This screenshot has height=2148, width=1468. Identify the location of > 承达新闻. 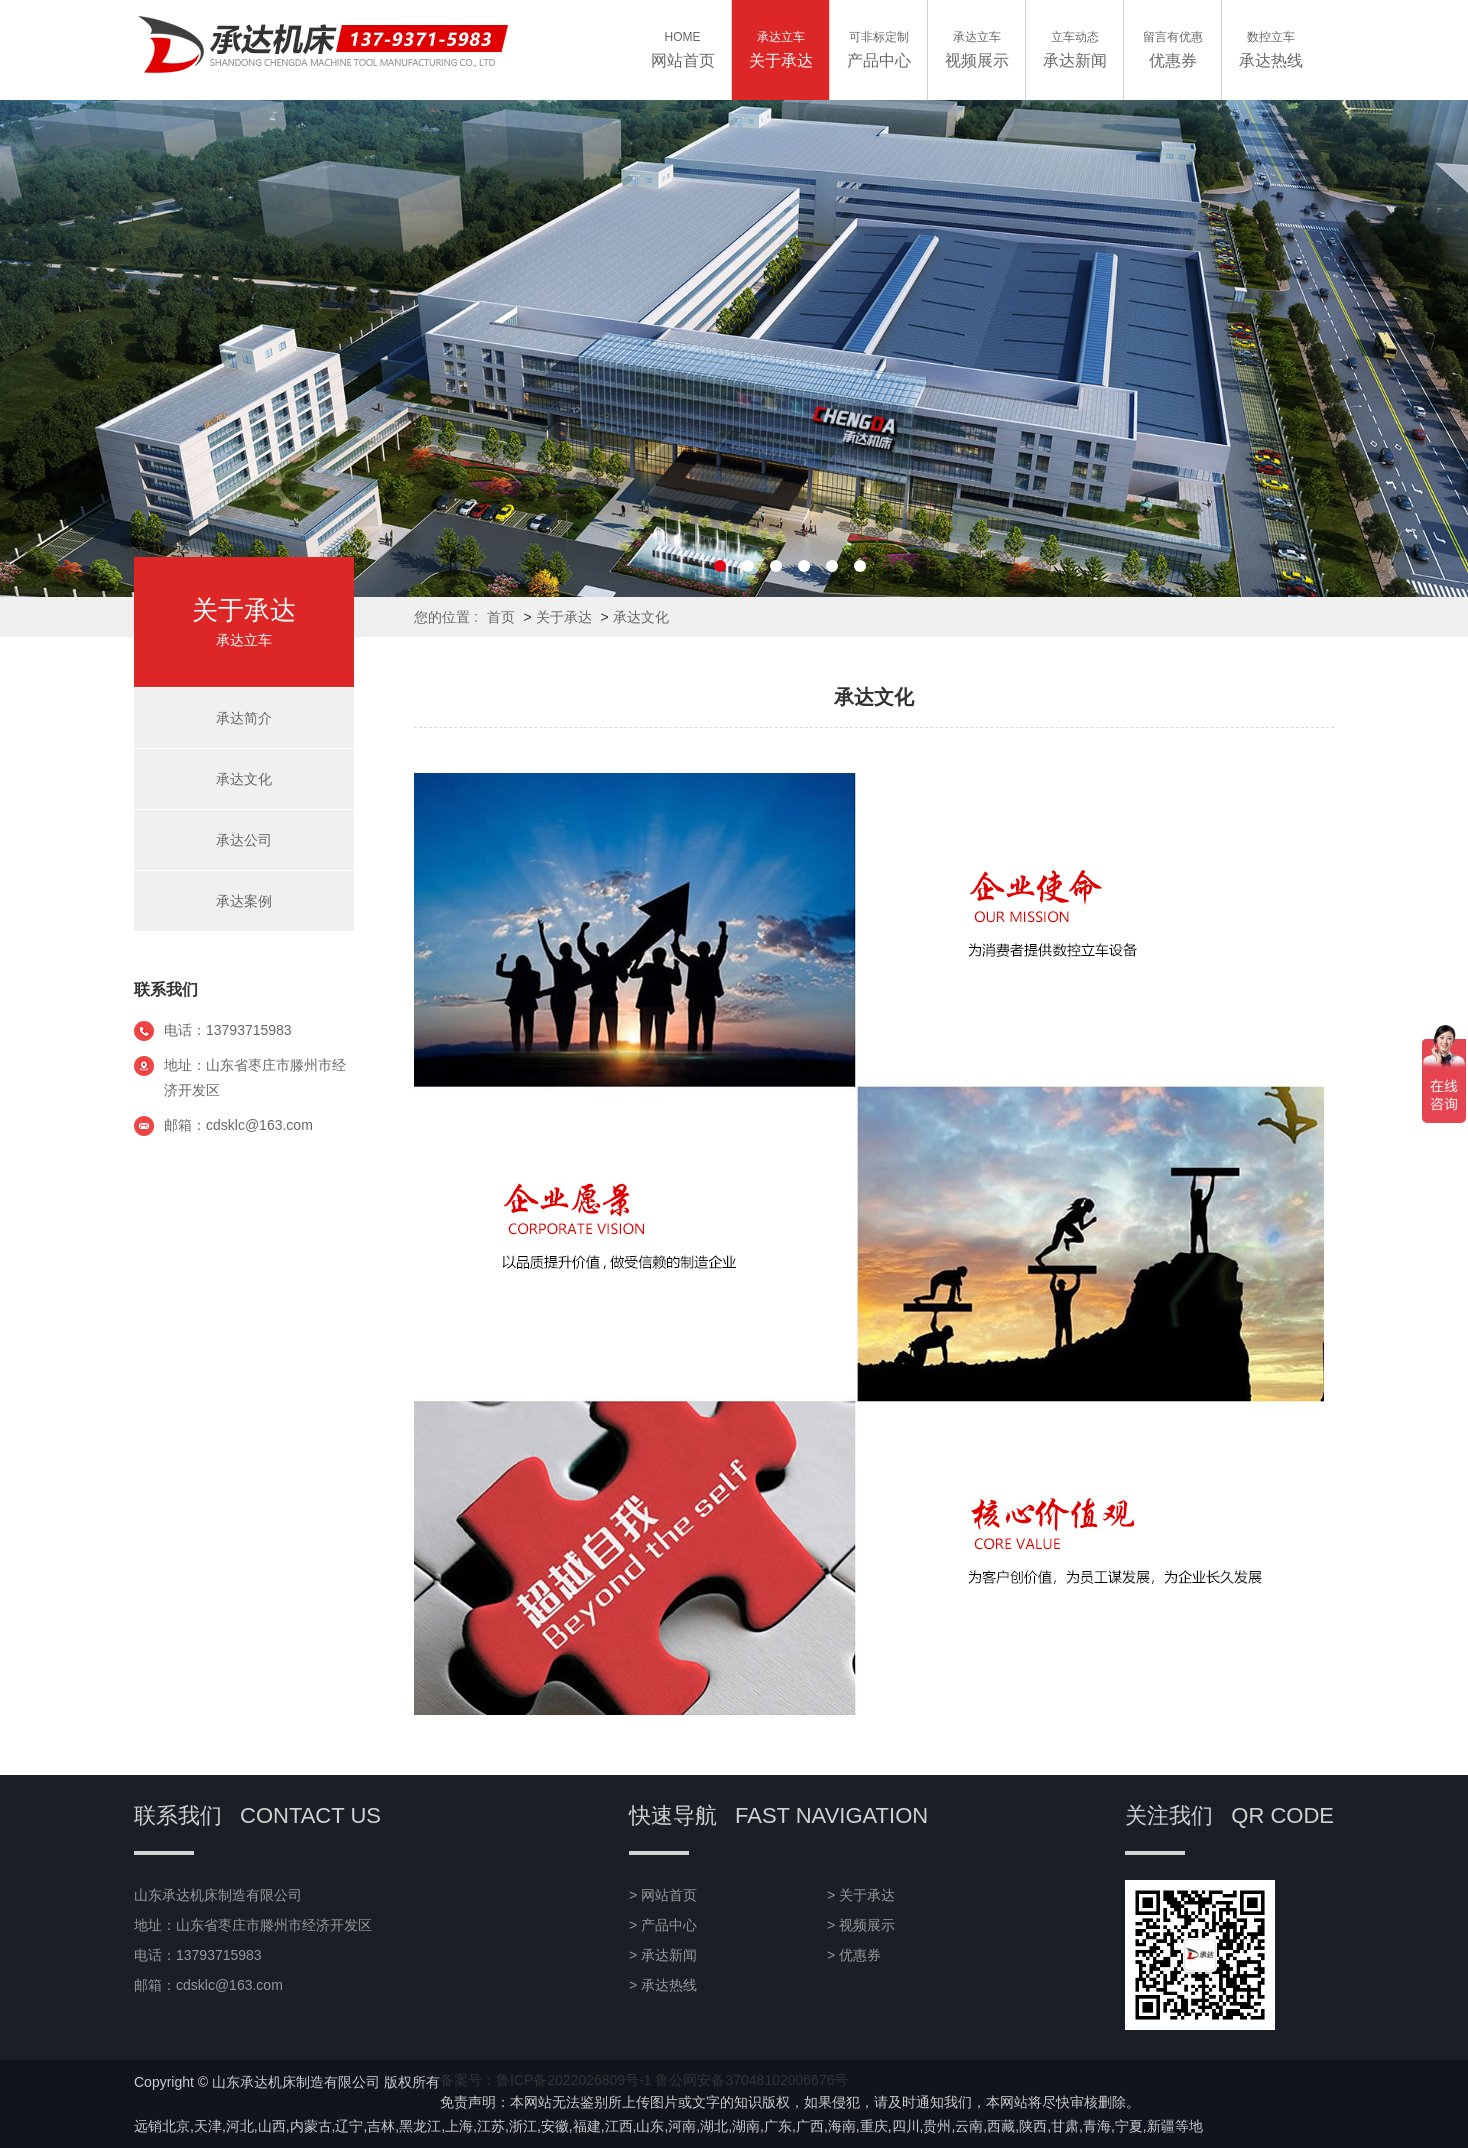
(663, 1955).